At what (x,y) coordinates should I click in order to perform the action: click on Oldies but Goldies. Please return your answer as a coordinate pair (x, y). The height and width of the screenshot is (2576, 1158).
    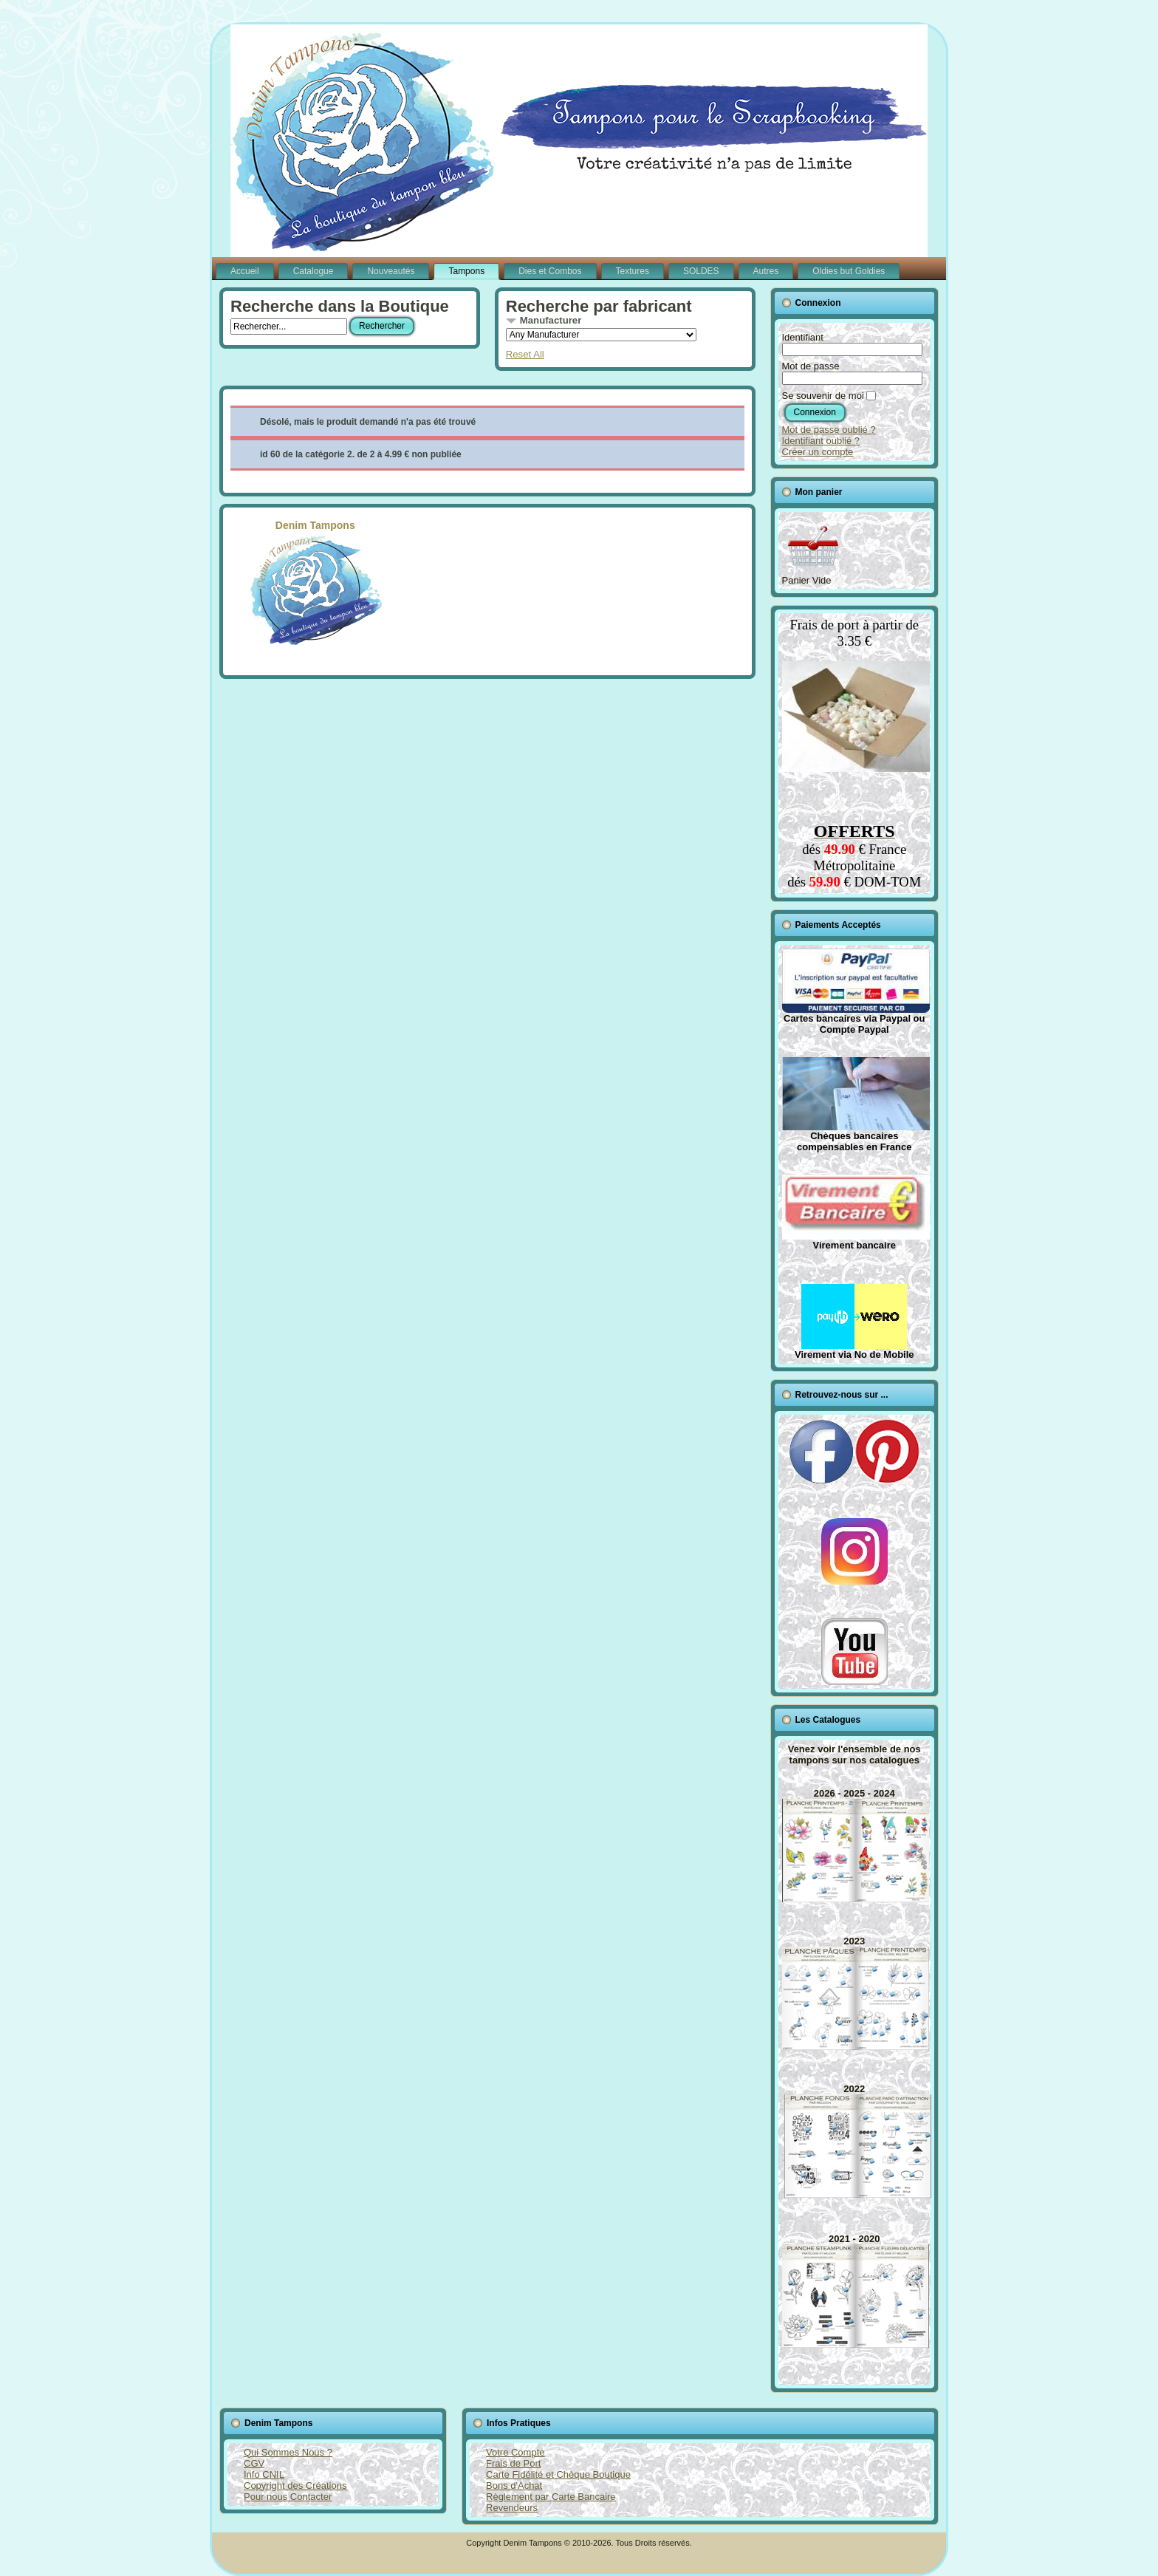
    Looking at the image, I should click on (848, 271).